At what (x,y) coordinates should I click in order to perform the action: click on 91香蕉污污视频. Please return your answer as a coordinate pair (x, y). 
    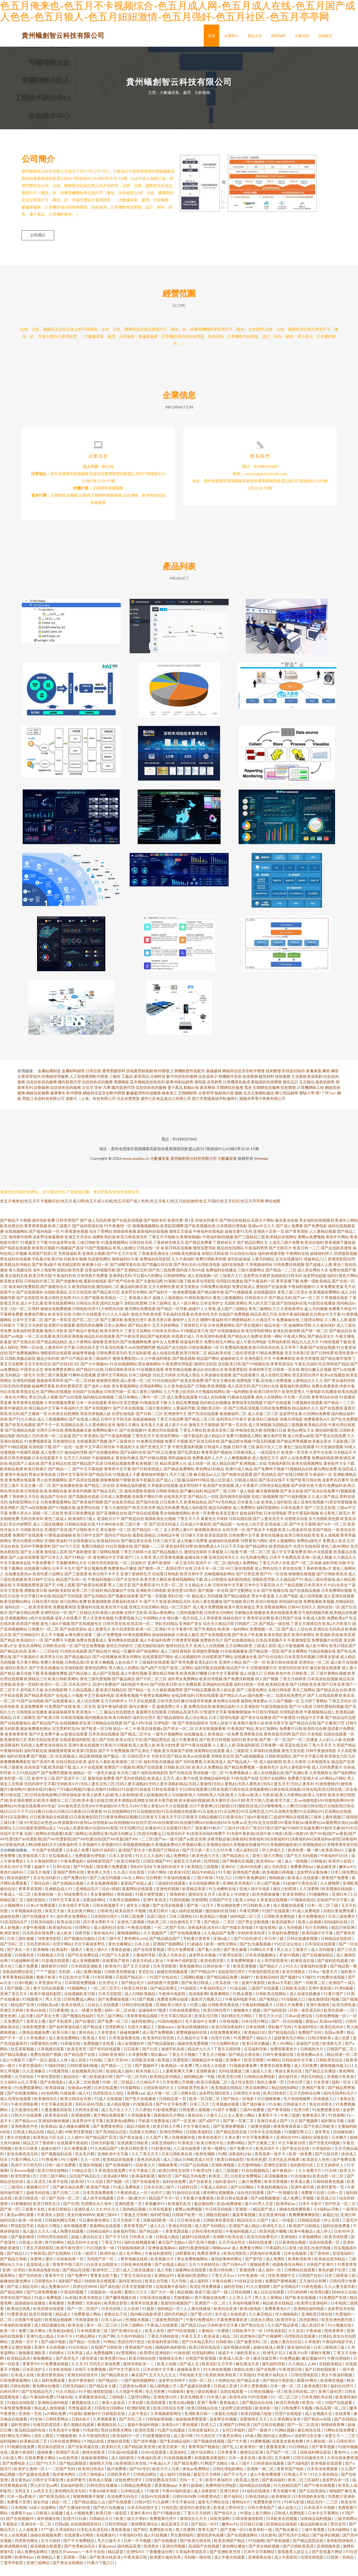
    Looking at the image, I should click on (114, 1755).